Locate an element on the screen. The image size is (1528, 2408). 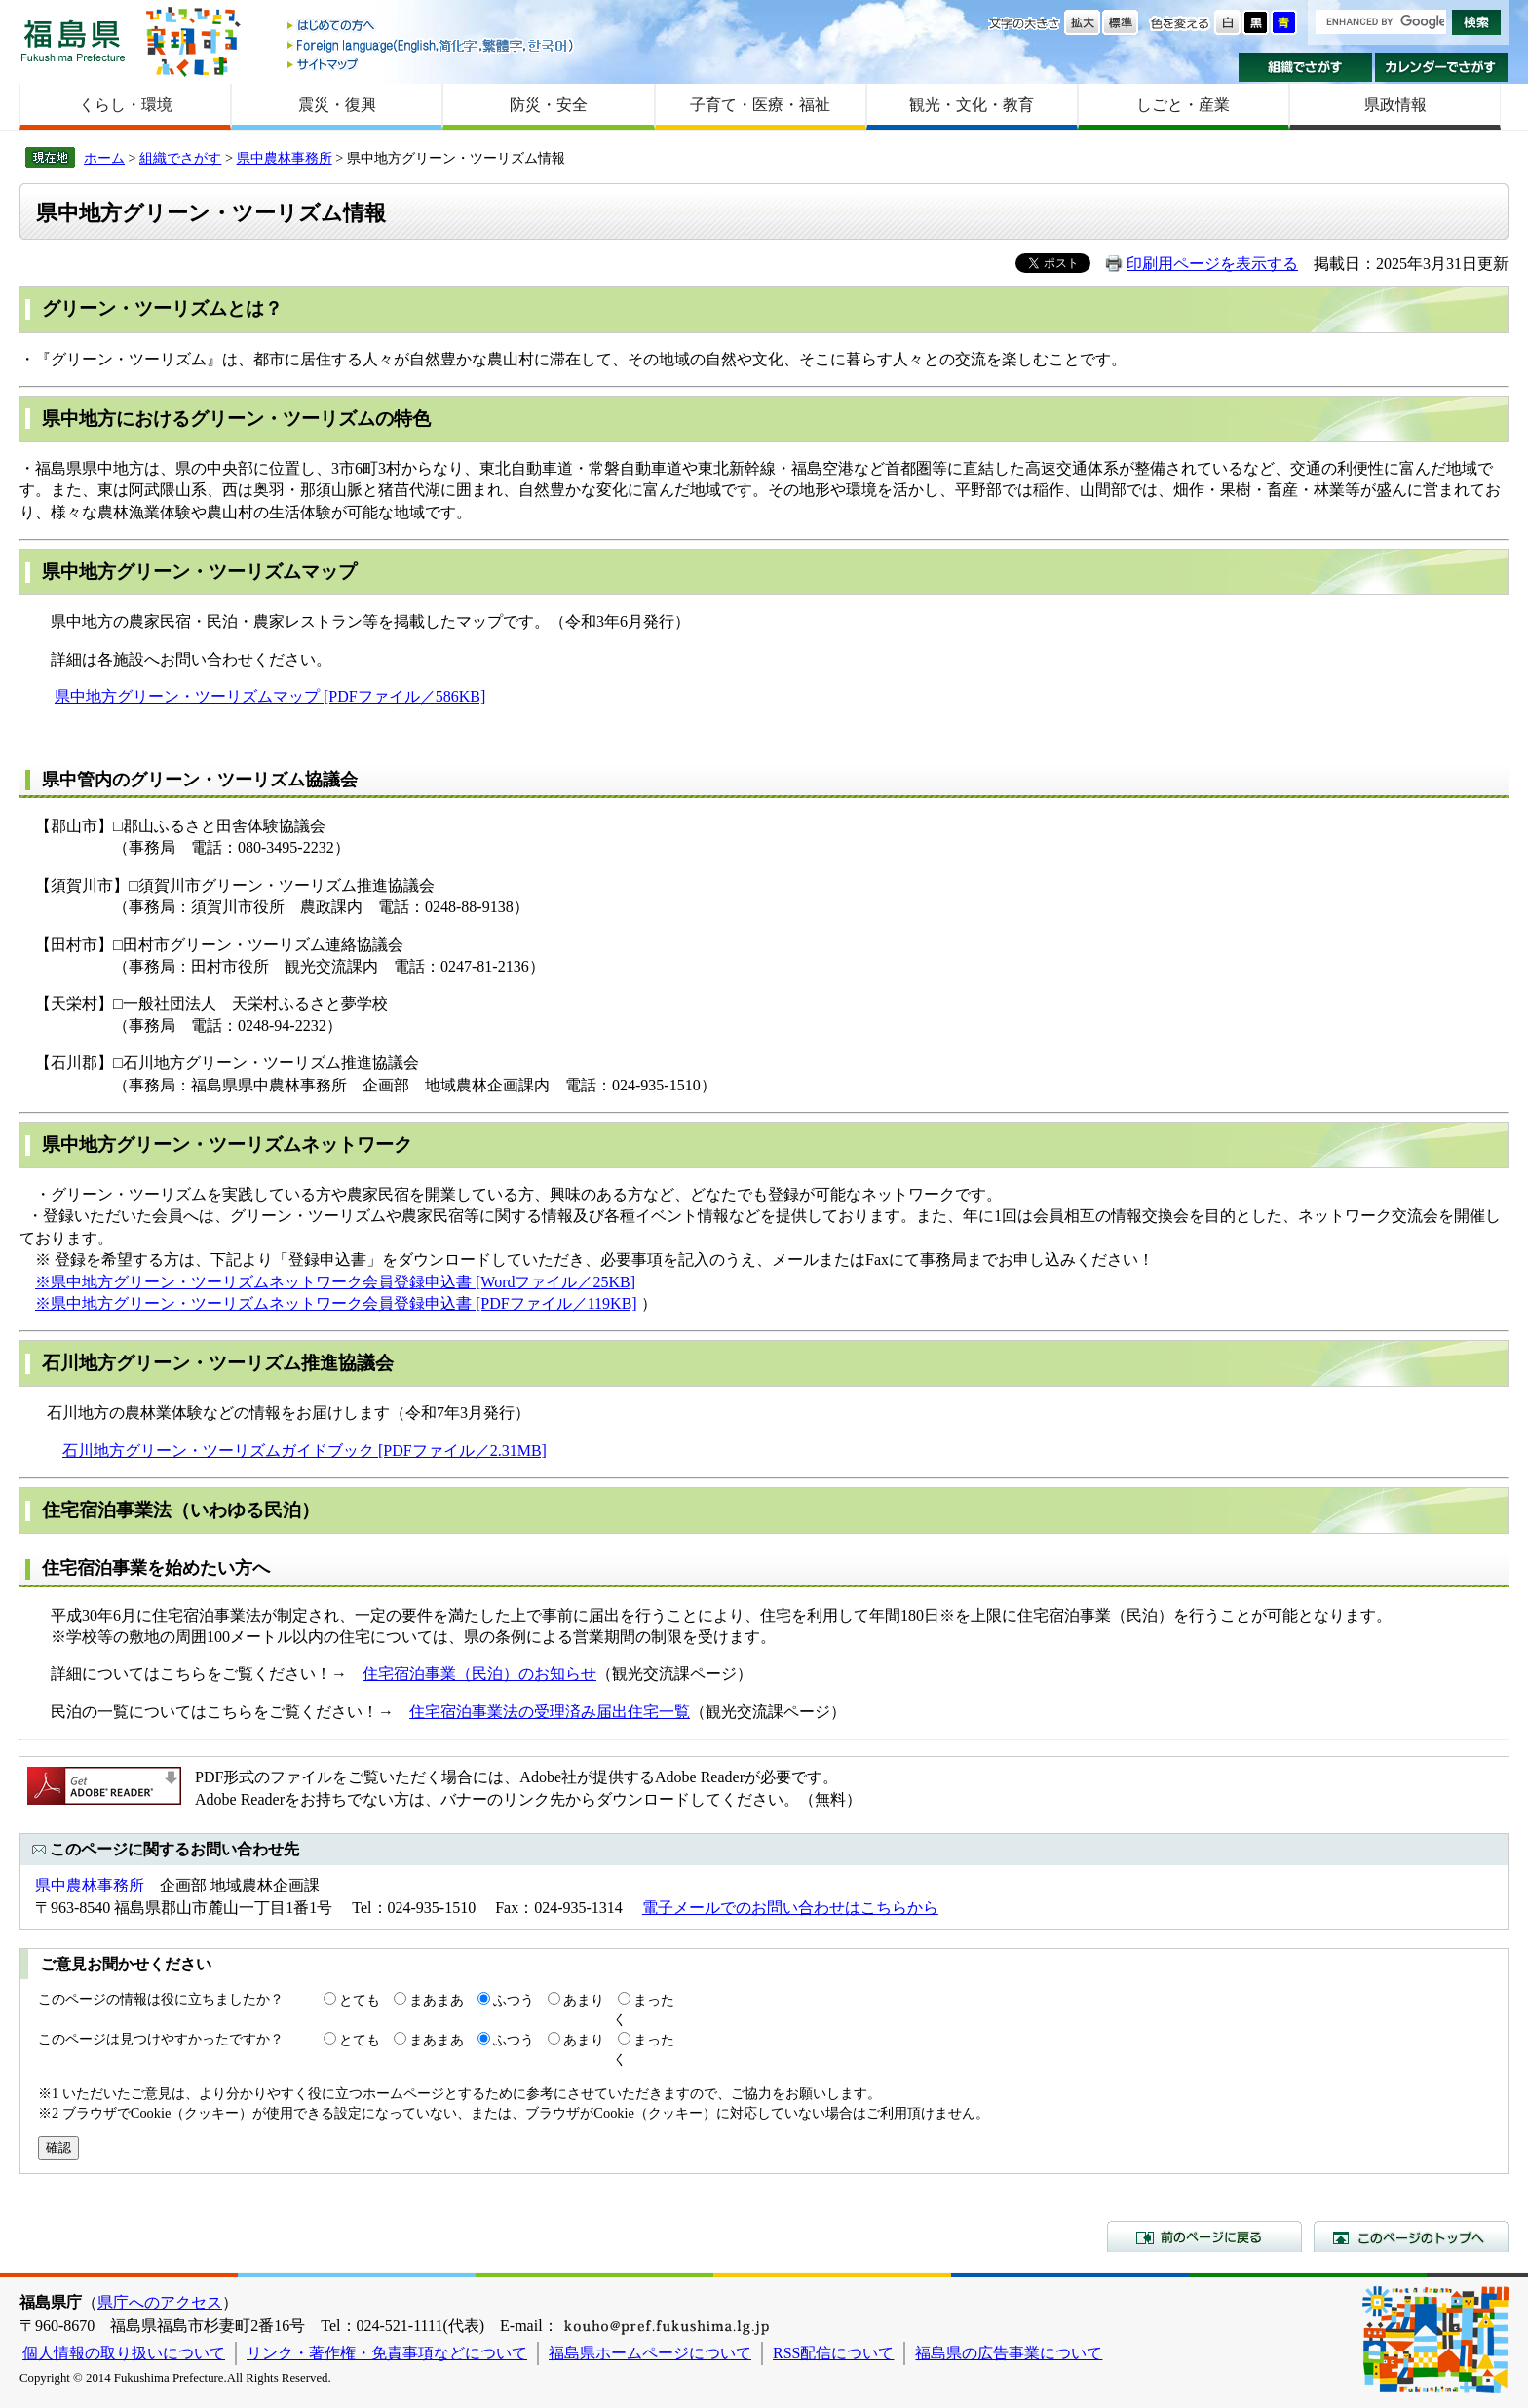
※県中地方グリーン・ツーリズムネットワーク会員登録申込書 [Wordファイル／25KB] is located at coordinates (335, 1282).